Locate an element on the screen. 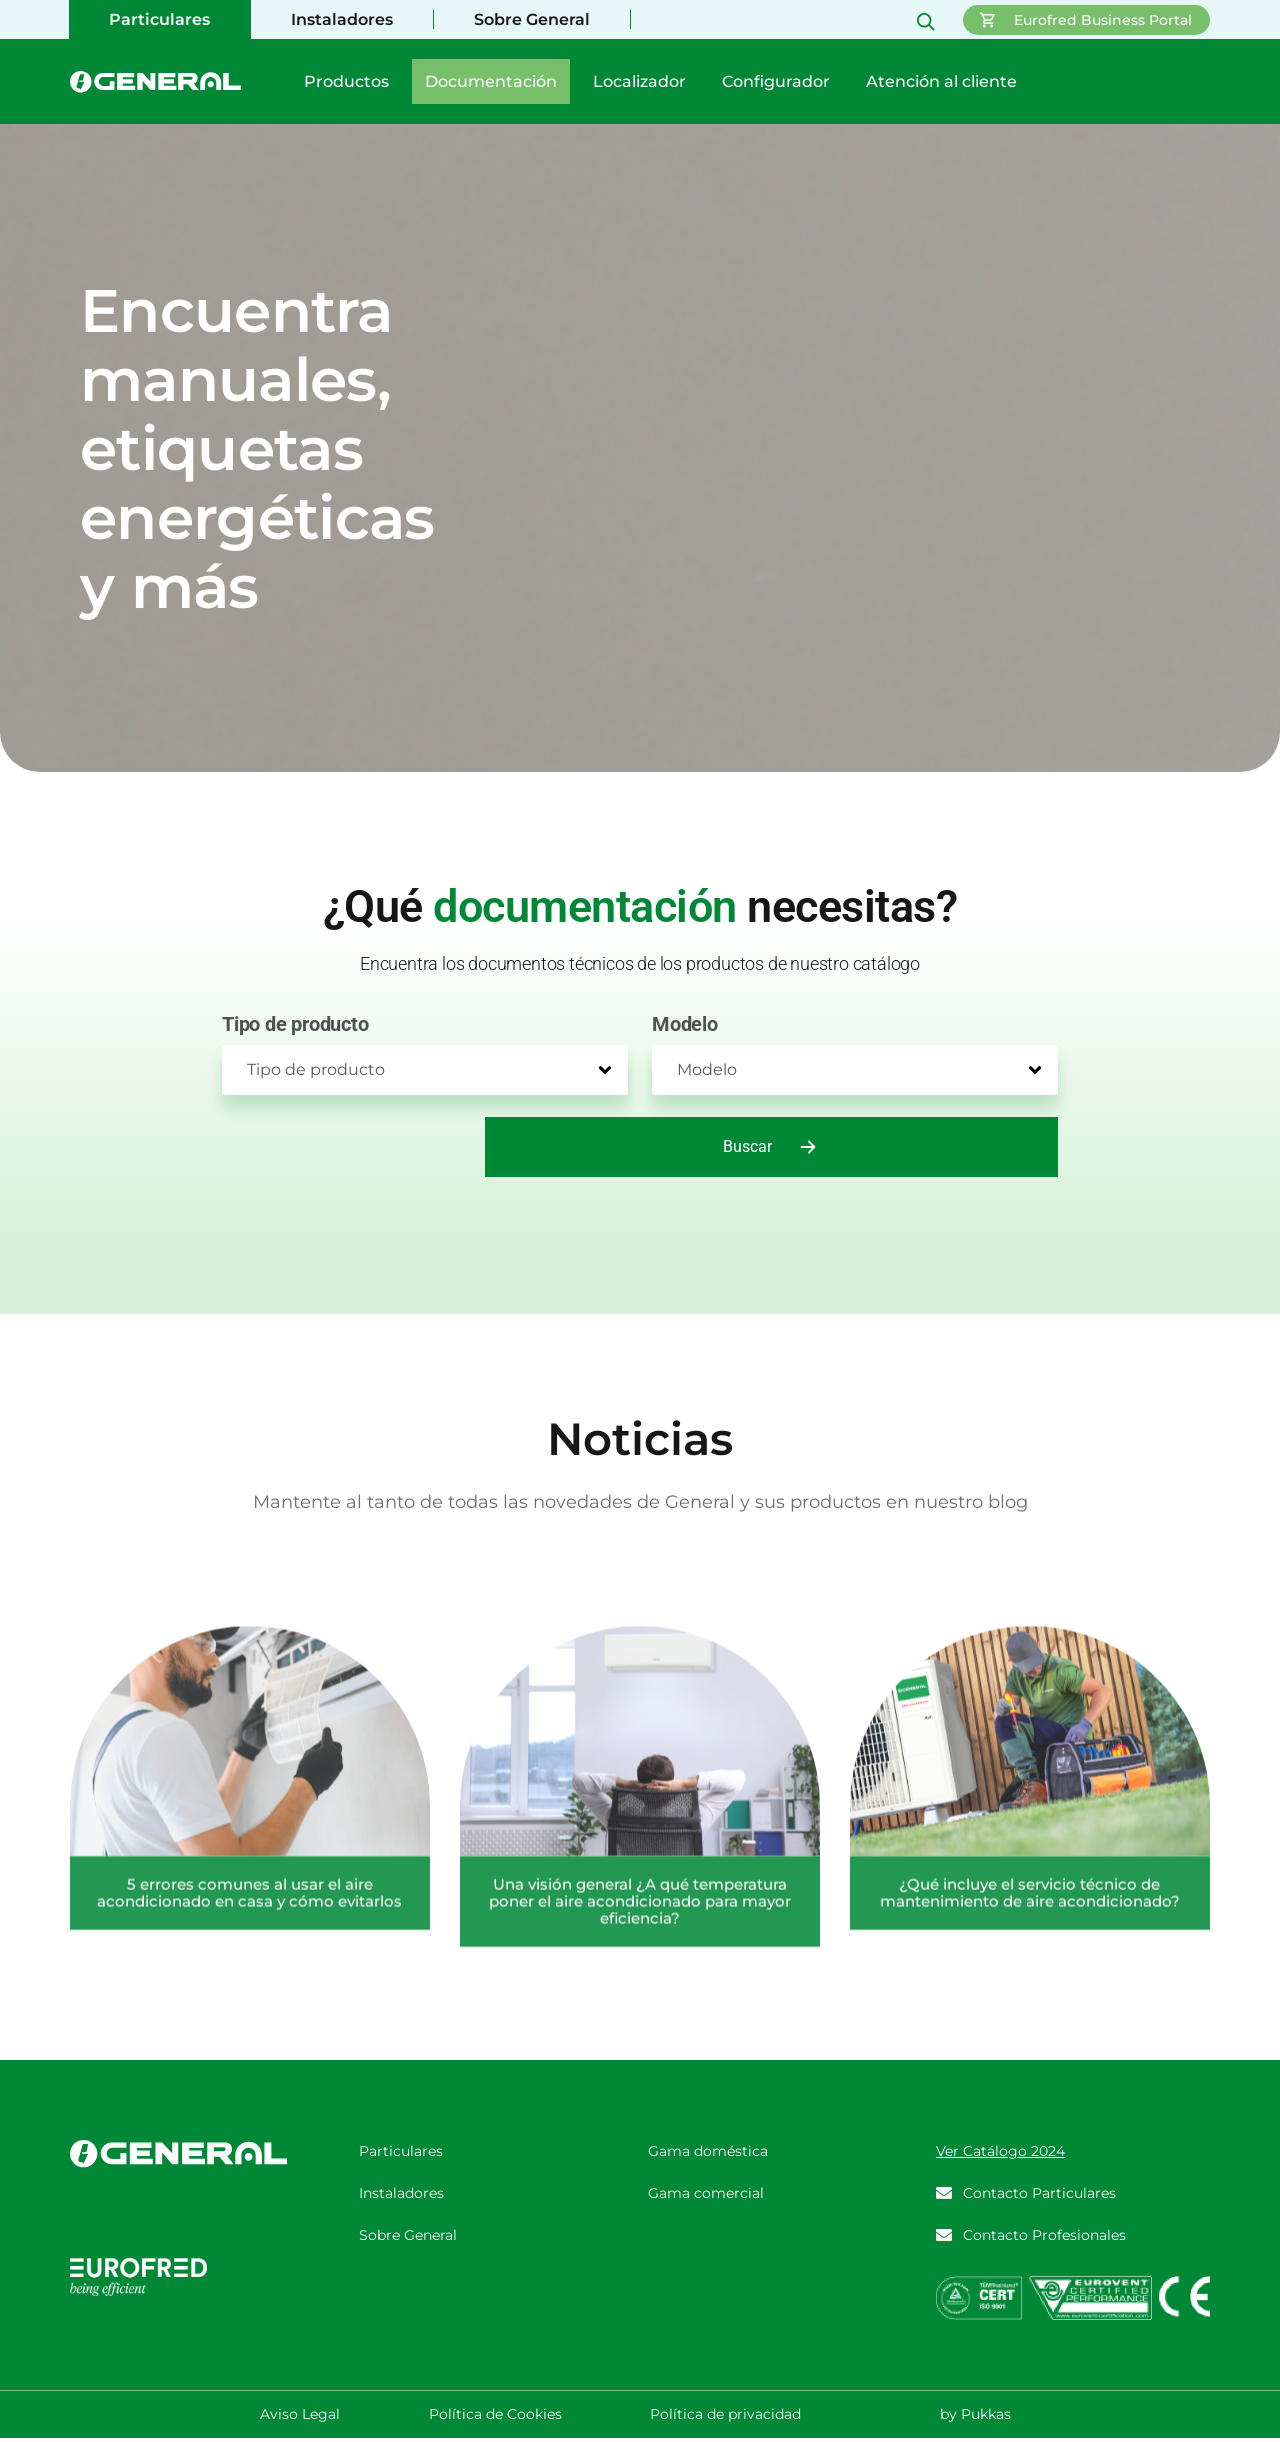 Image resolution: width=1280 pixels, height=2442 pixels. Particulares is located at coordinates (159, 19).